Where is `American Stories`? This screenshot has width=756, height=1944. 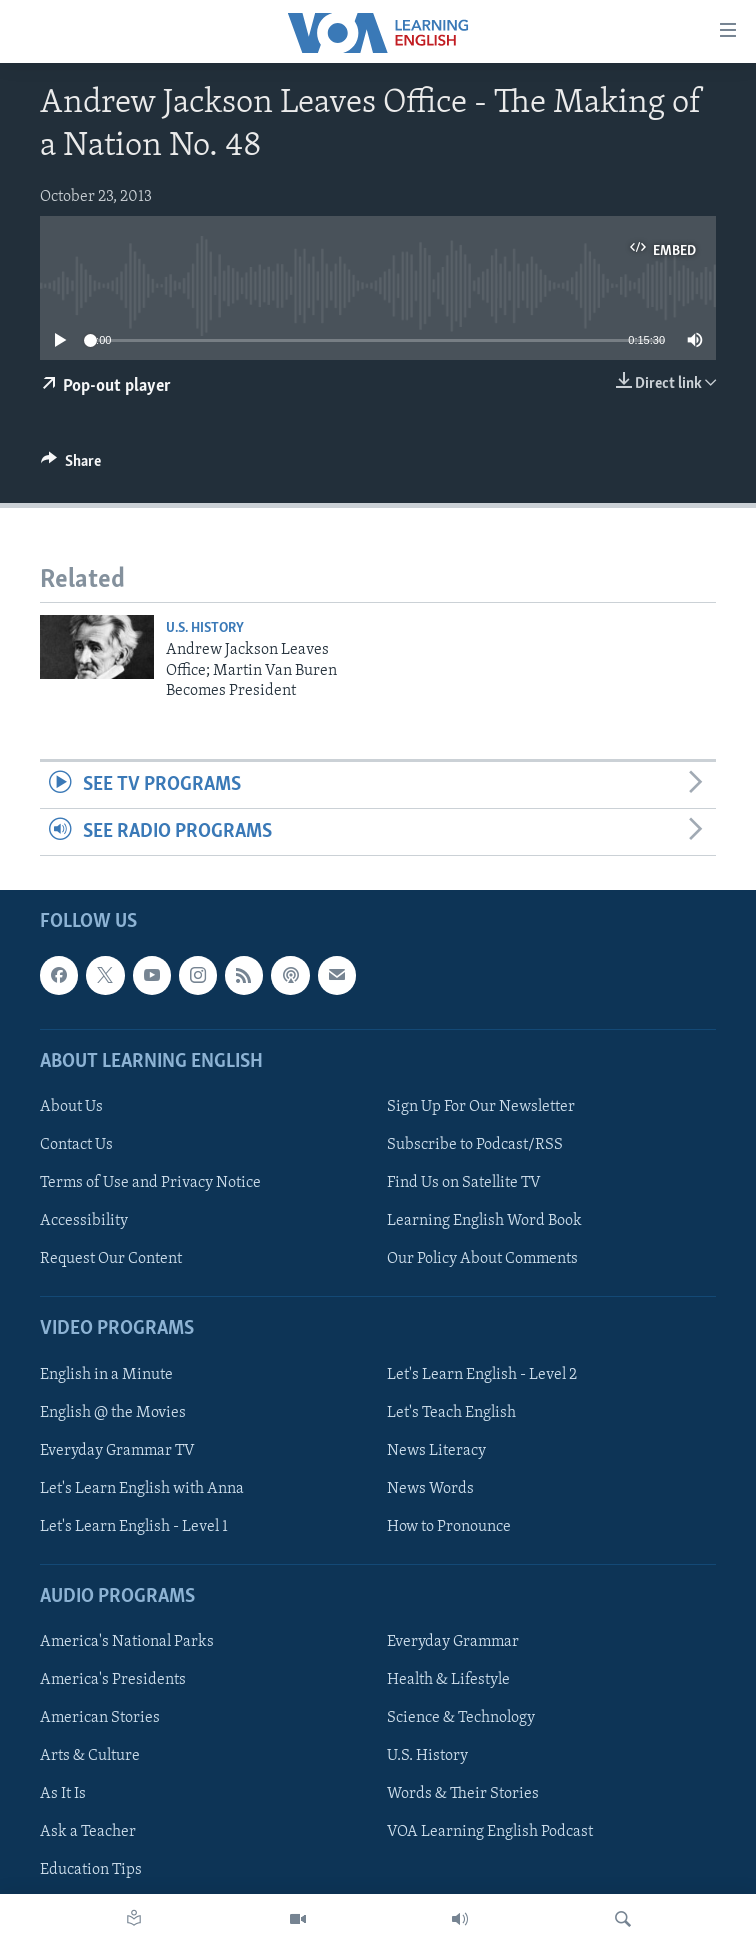
American Stories is located at coordinates (100, 1718).